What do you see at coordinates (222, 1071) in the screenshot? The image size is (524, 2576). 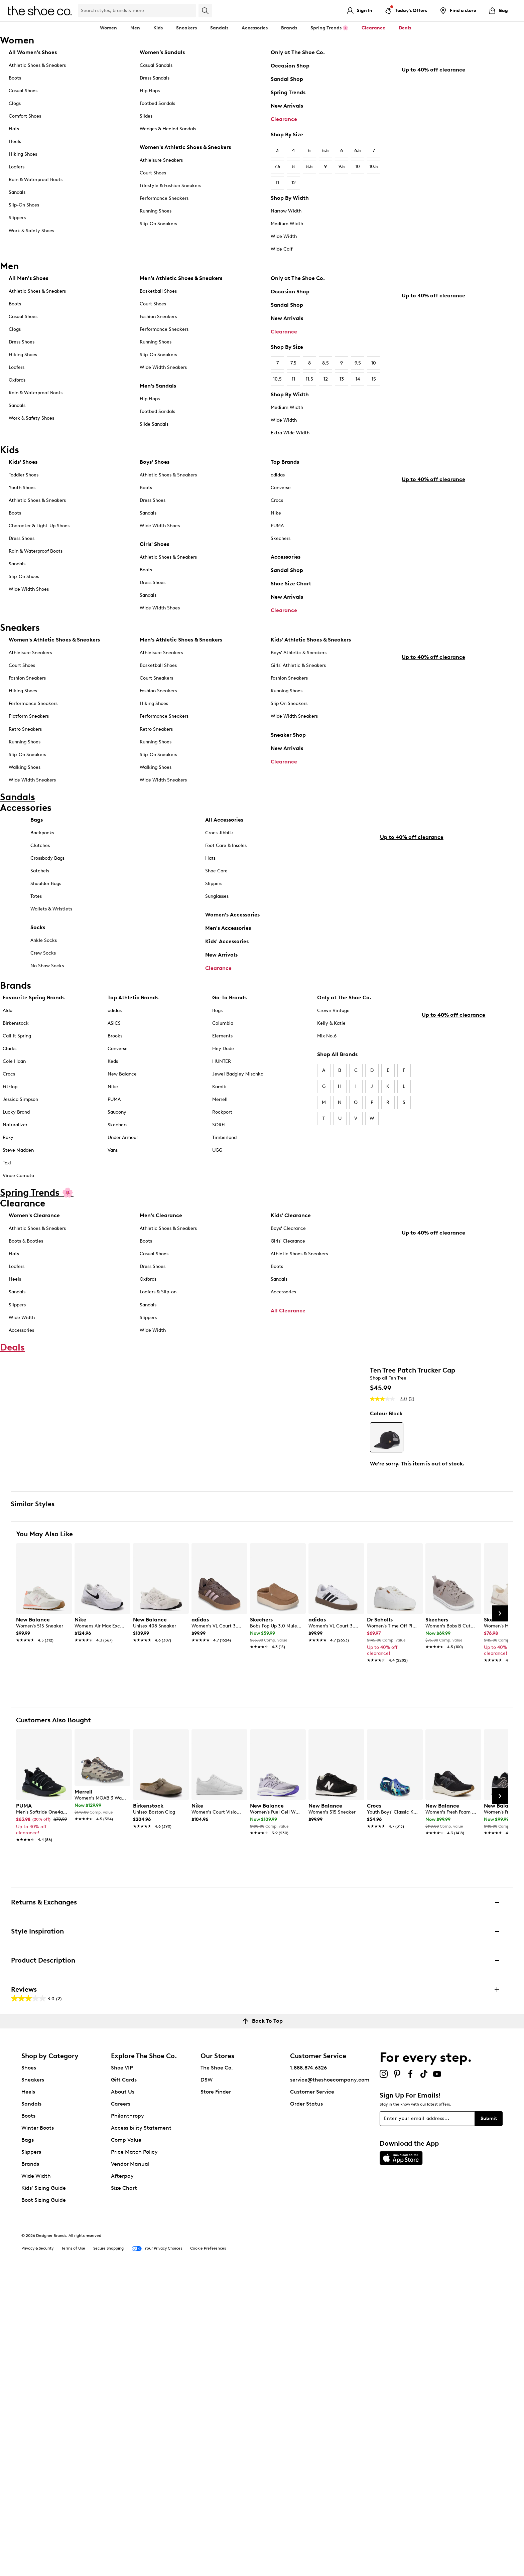 I see `Elements` at bounding box center [222, 1071].